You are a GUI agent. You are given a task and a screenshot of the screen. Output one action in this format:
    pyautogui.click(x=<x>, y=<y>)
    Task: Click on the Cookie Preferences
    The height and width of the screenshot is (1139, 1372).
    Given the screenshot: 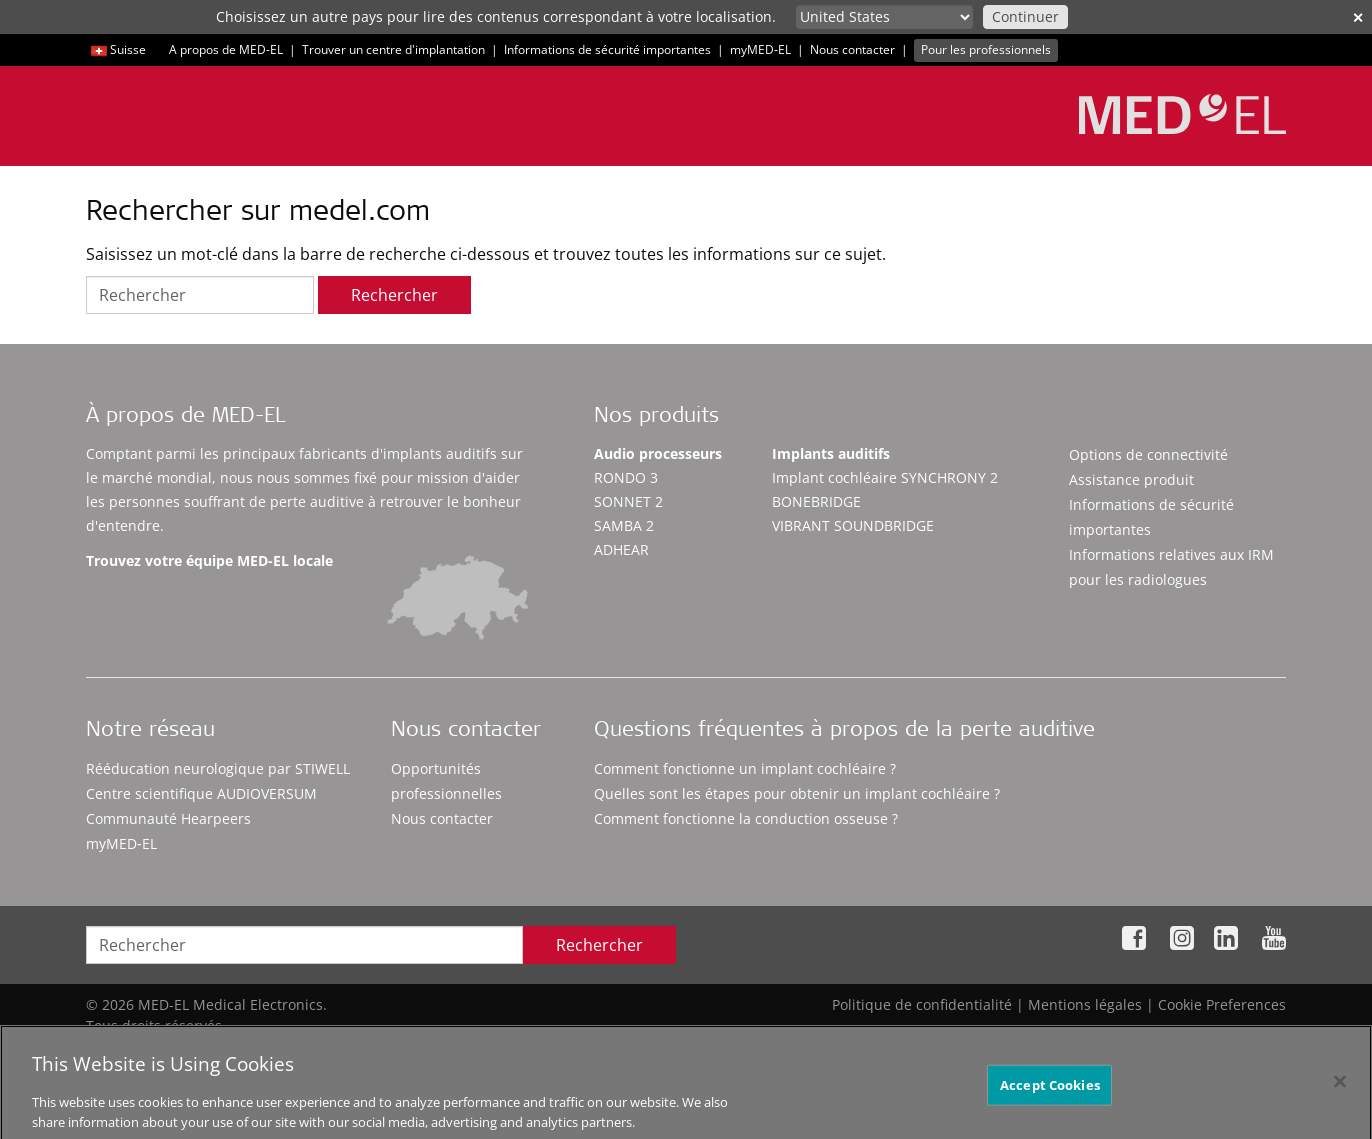 What is the action you would take?
    pyautogui.click(x=1222, y=1004)
    